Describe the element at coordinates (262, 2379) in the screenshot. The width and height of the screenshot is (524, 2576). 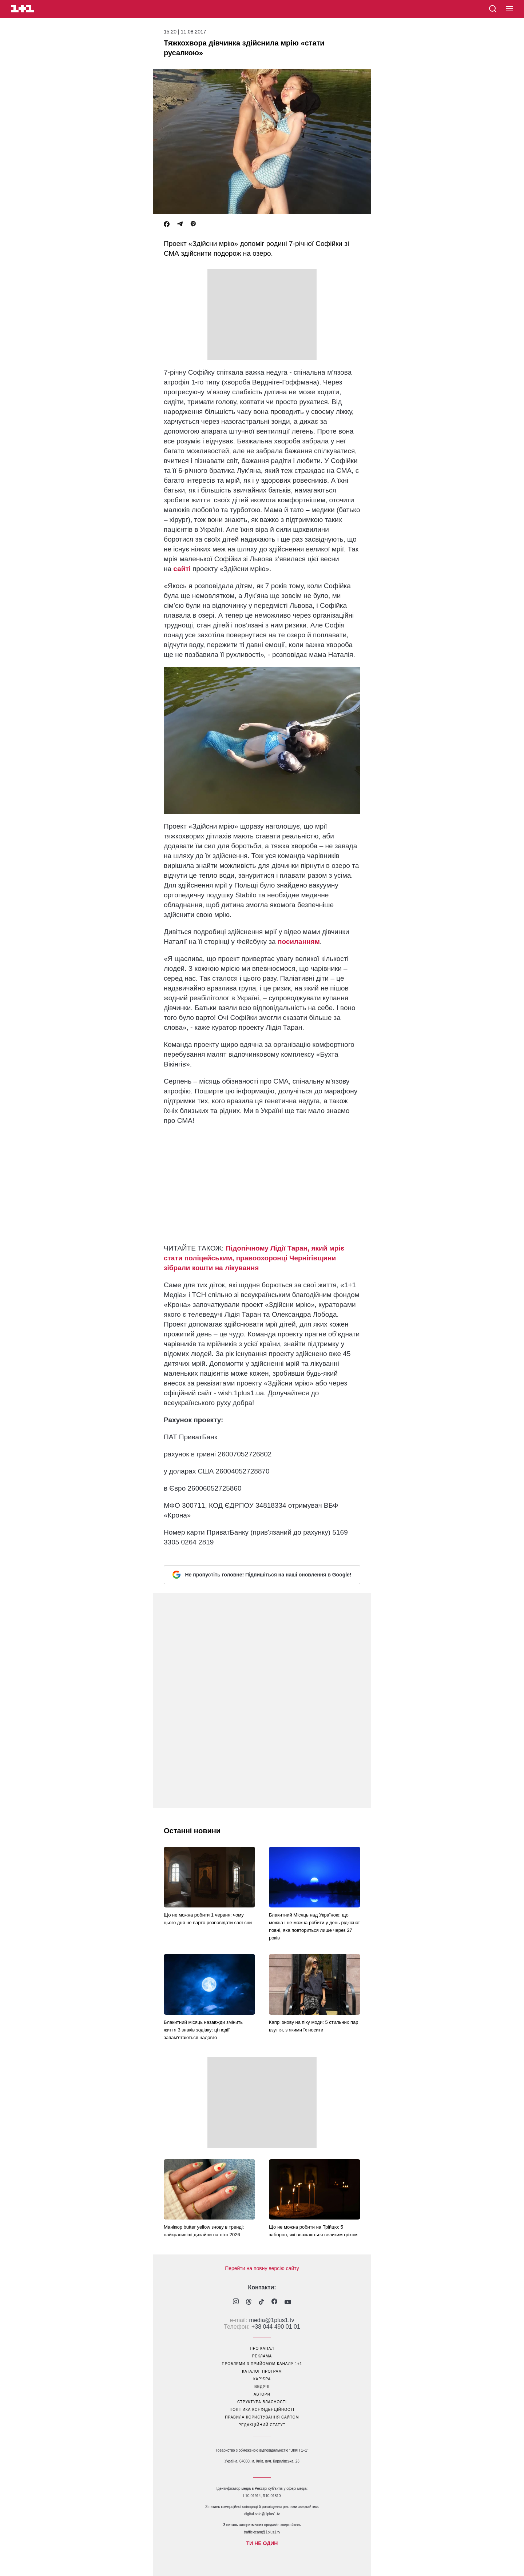
I see `кар’єра` at that location.